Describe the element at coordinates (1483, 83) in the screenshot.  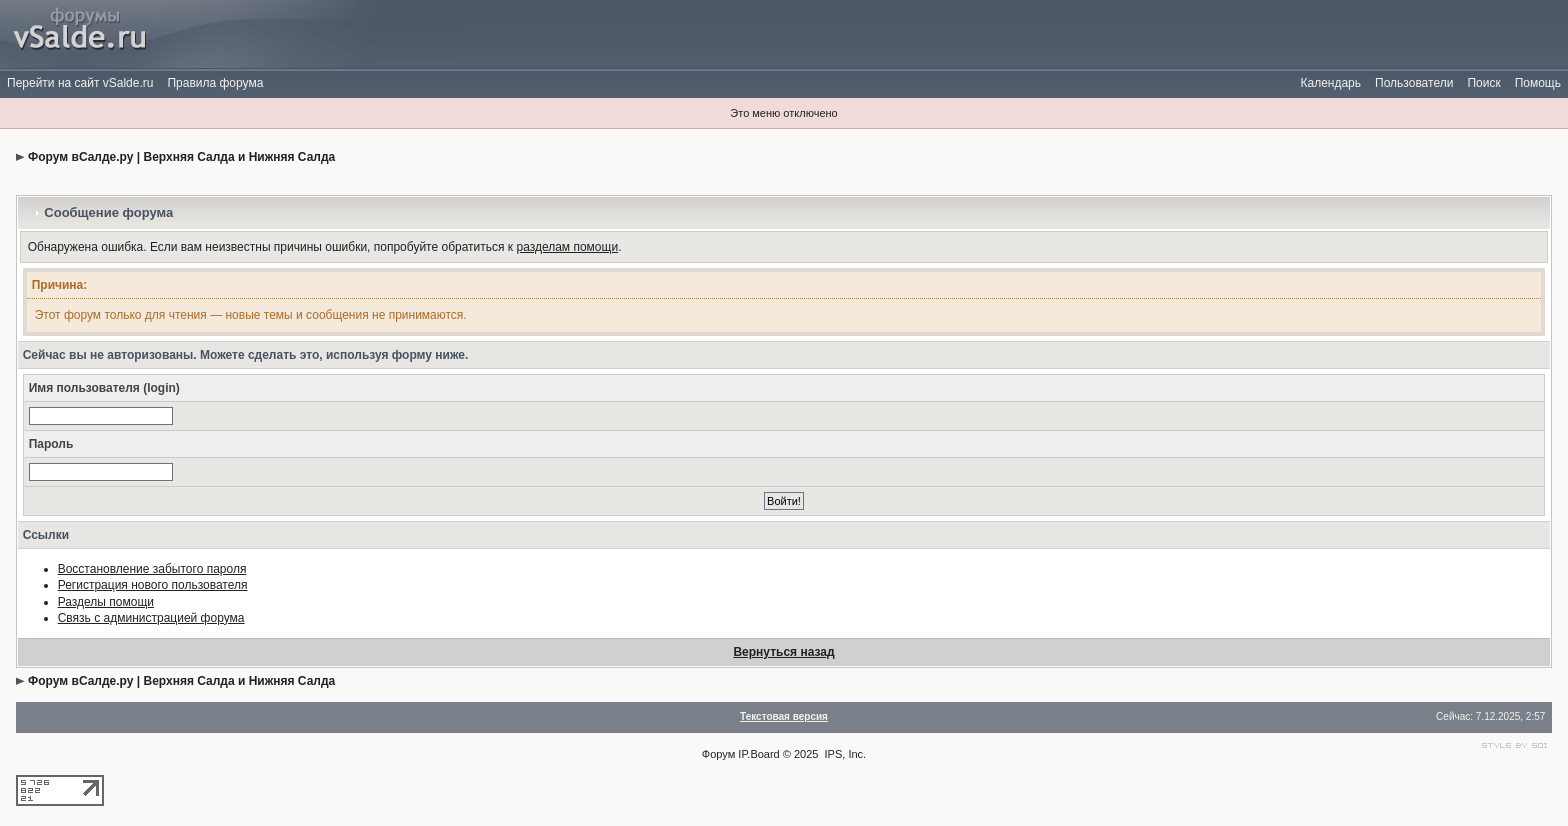
I see `Поиск` at that location.